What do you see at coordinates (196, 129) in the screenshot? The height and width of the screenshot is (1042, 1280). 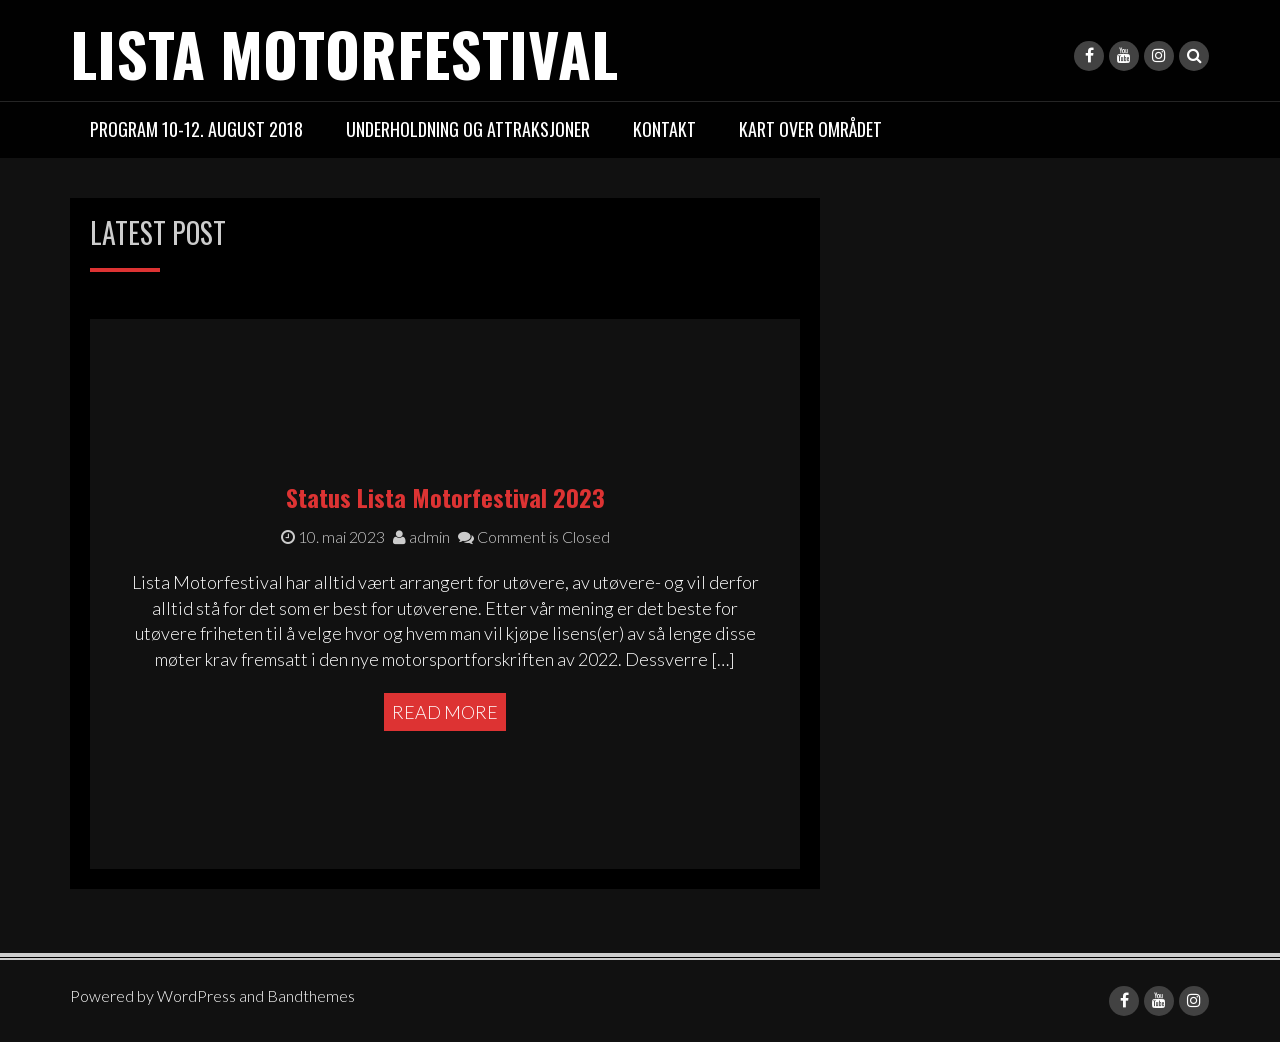 I see `PROGRAM 10-12. august 2018` at bounding box center [196, 129].